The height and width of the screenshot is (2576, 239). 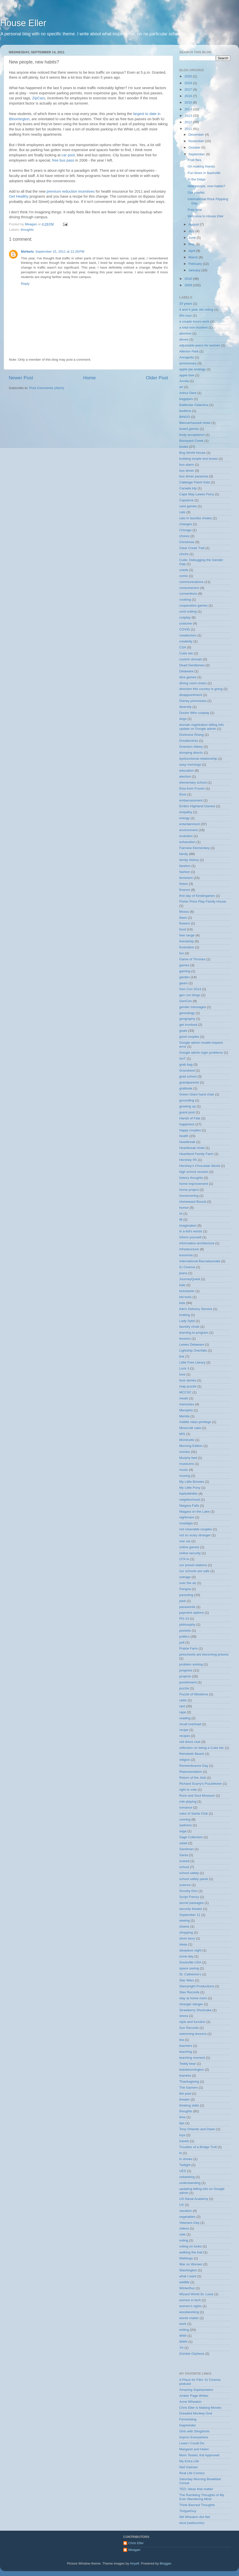 What do you see at coordinates (190, 1974) in the screenshot?
I see `St. Catherine's` at bounding box center [190, 1974].